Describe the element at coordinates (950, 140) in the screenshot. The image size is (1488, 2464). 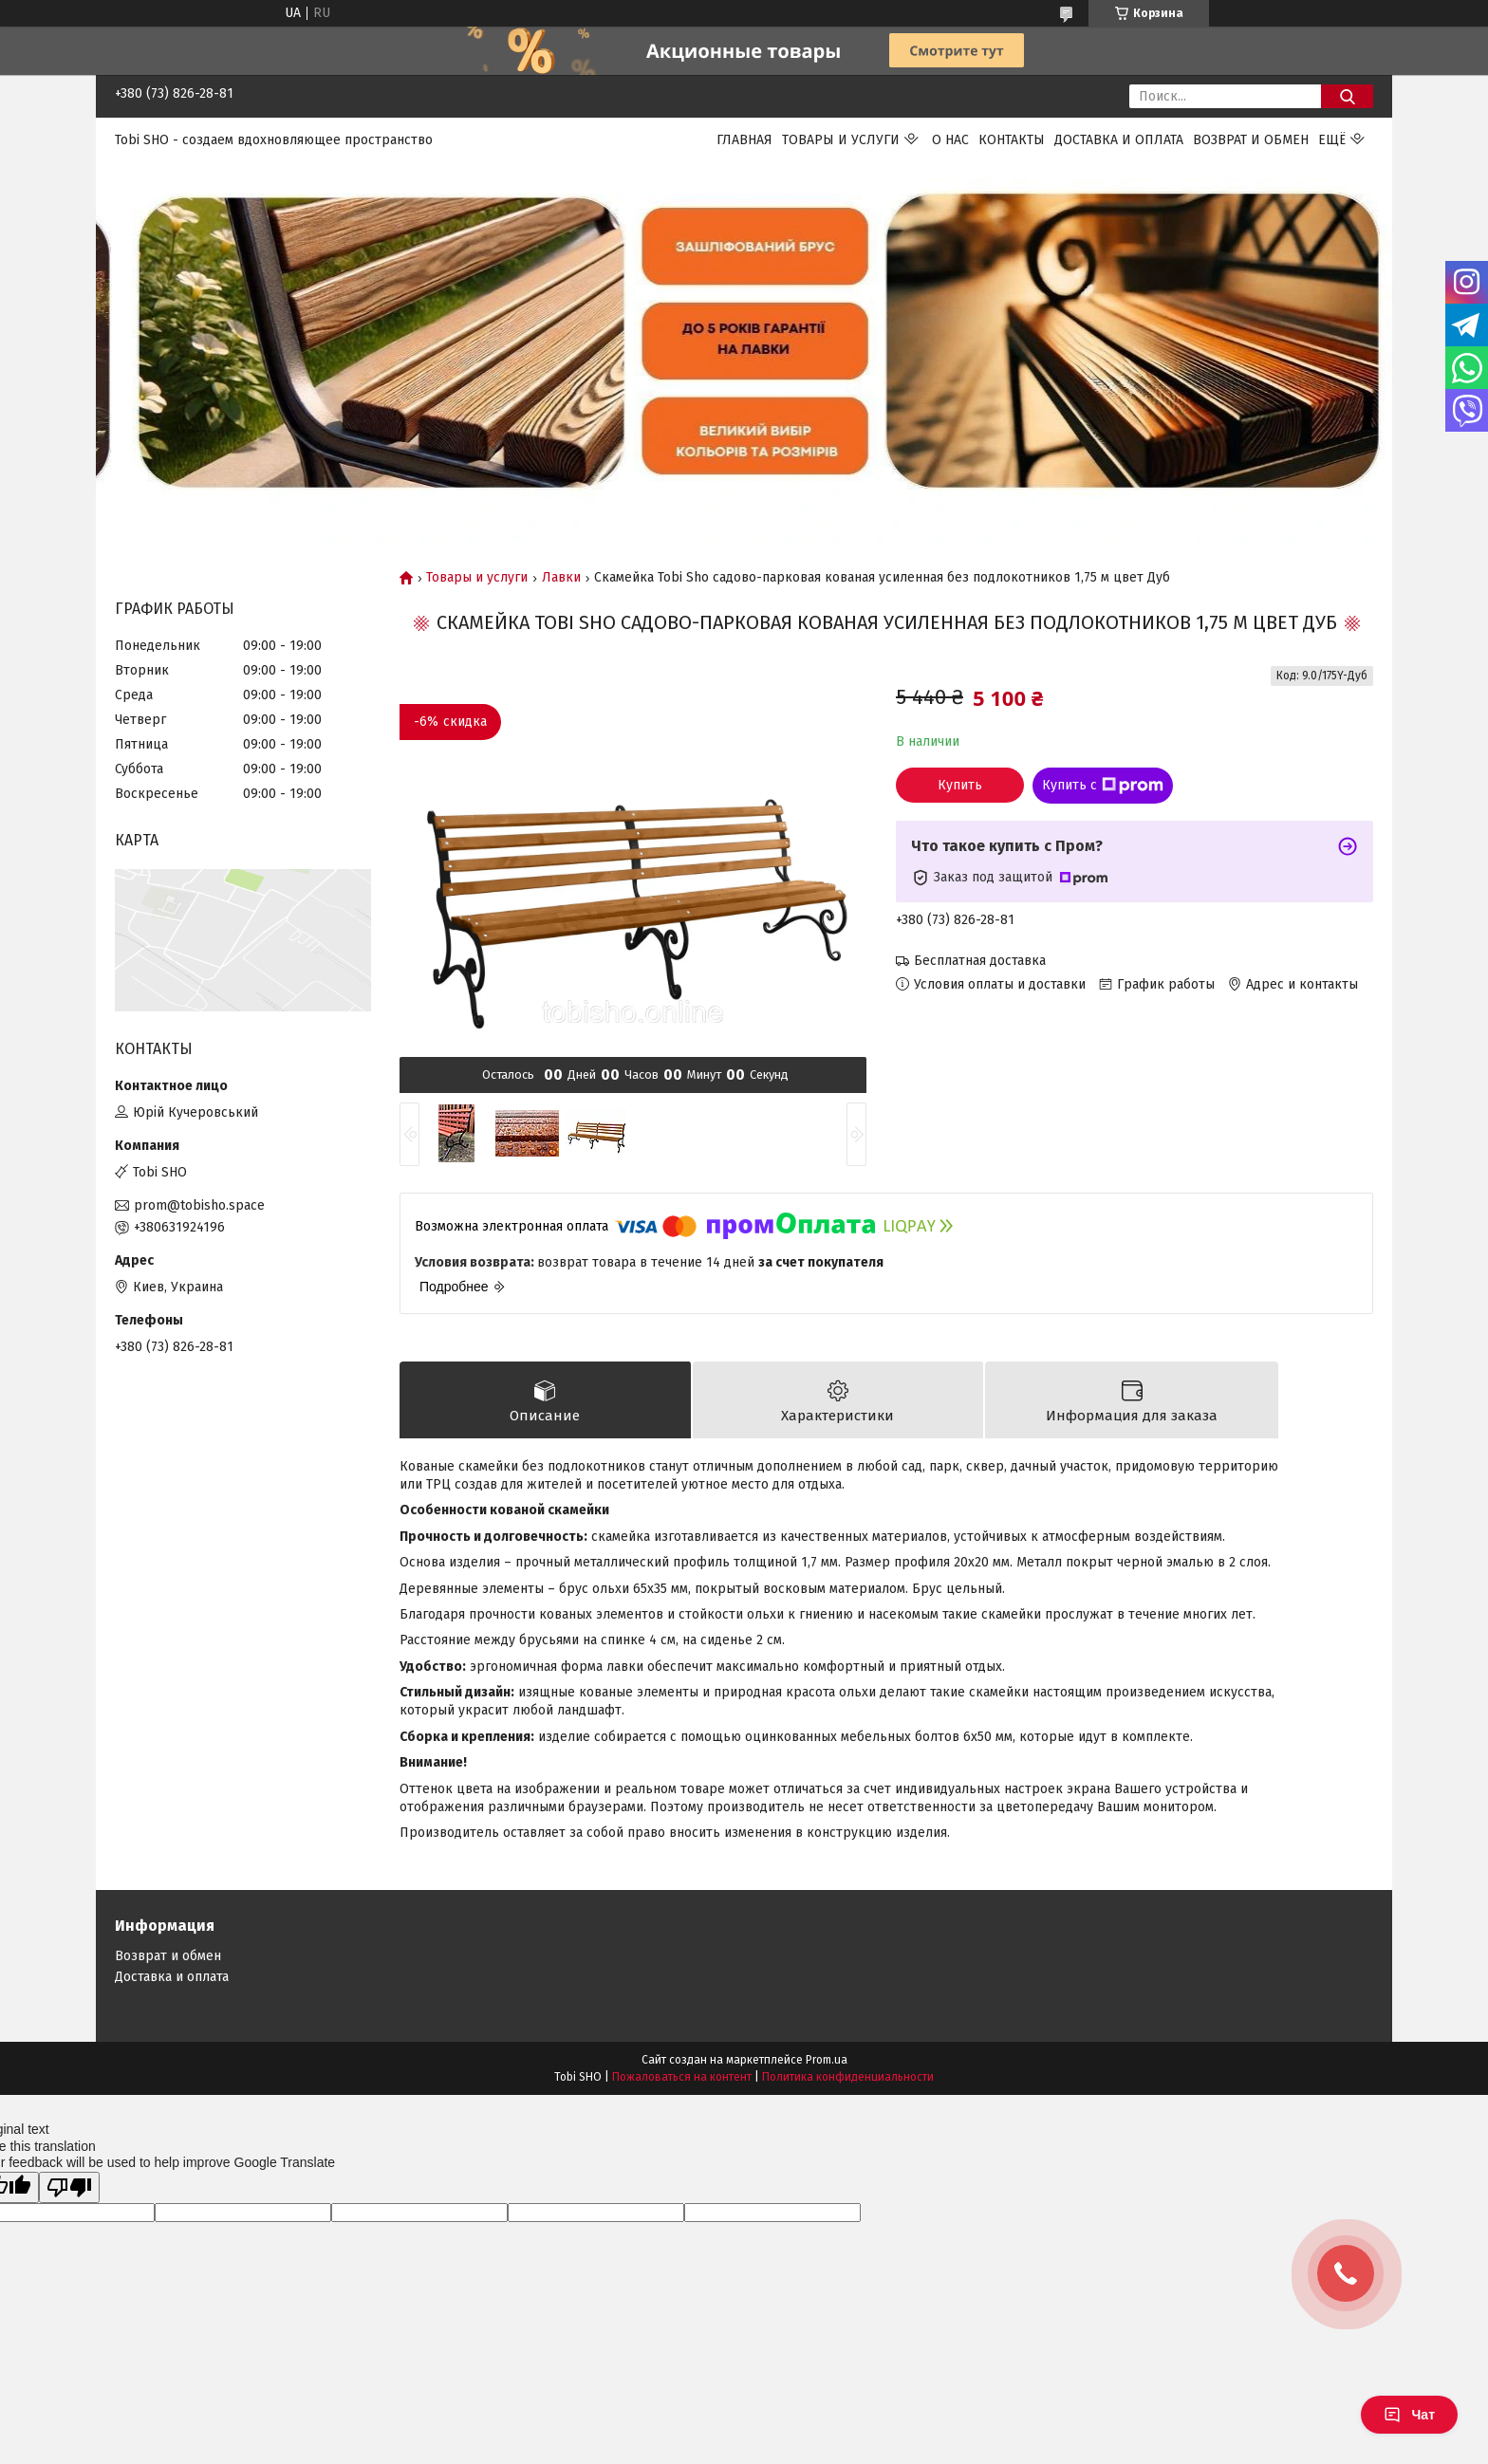
I see `О нас` at that location.